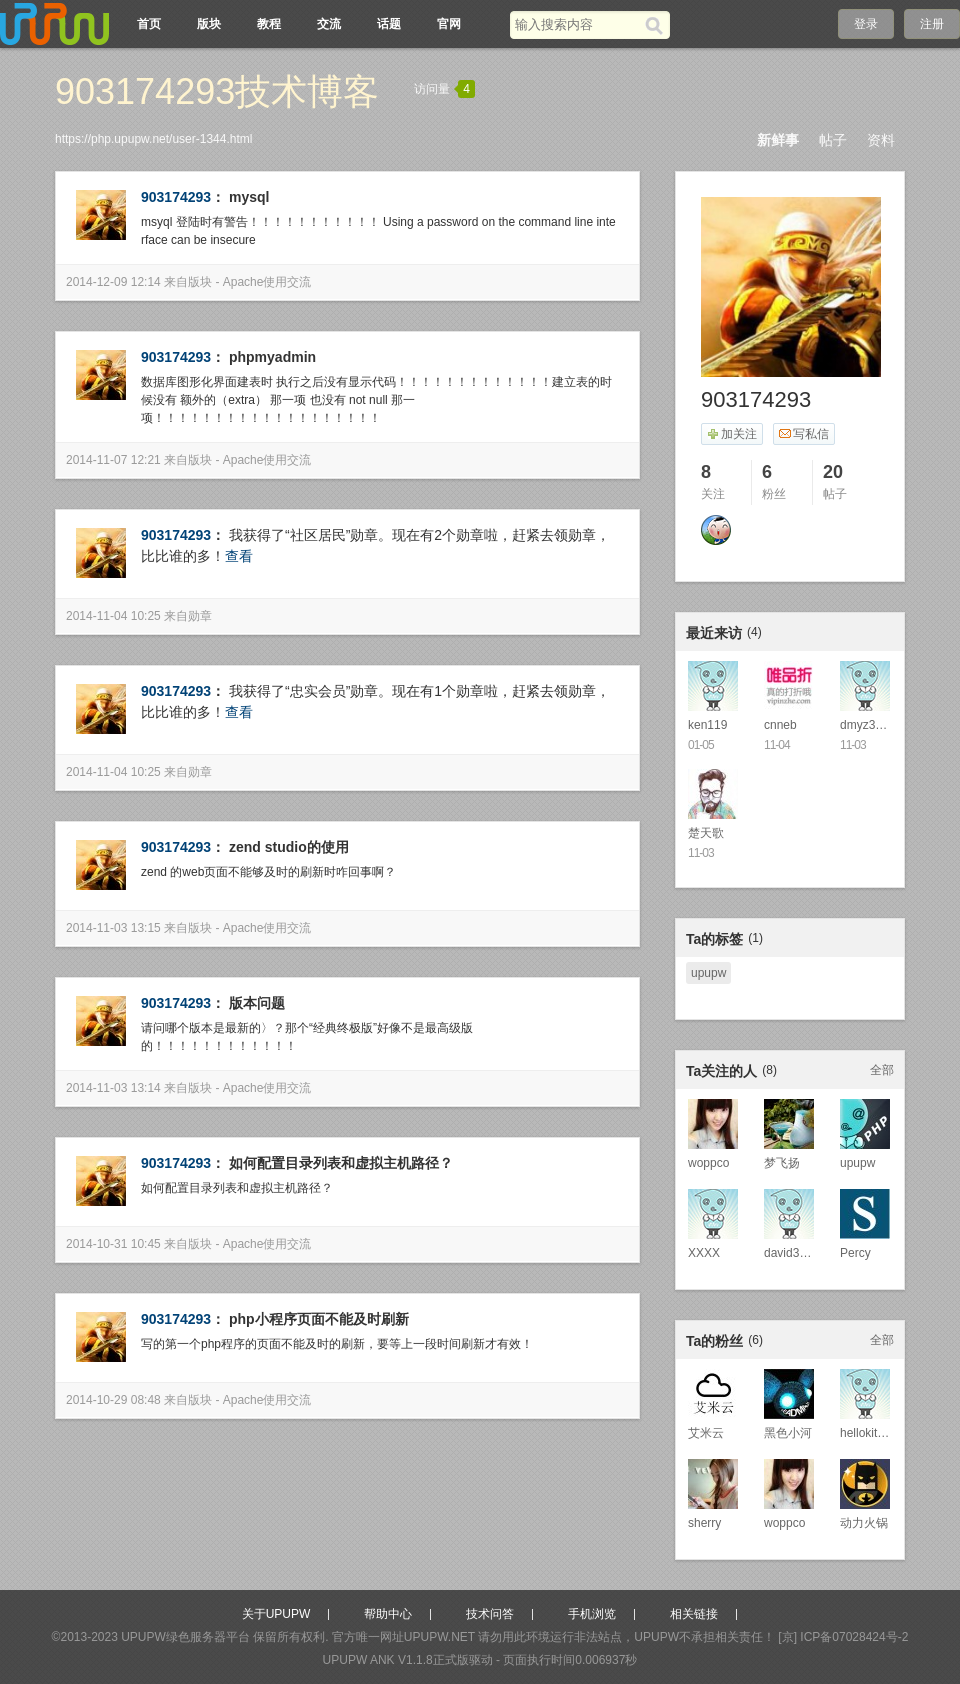 The height and width of the screenshot is (1684, 960). What do you see at coordinates (267, 282) in the screenshot?
I see `Apache使用交流` at bounding box center [267, 282].